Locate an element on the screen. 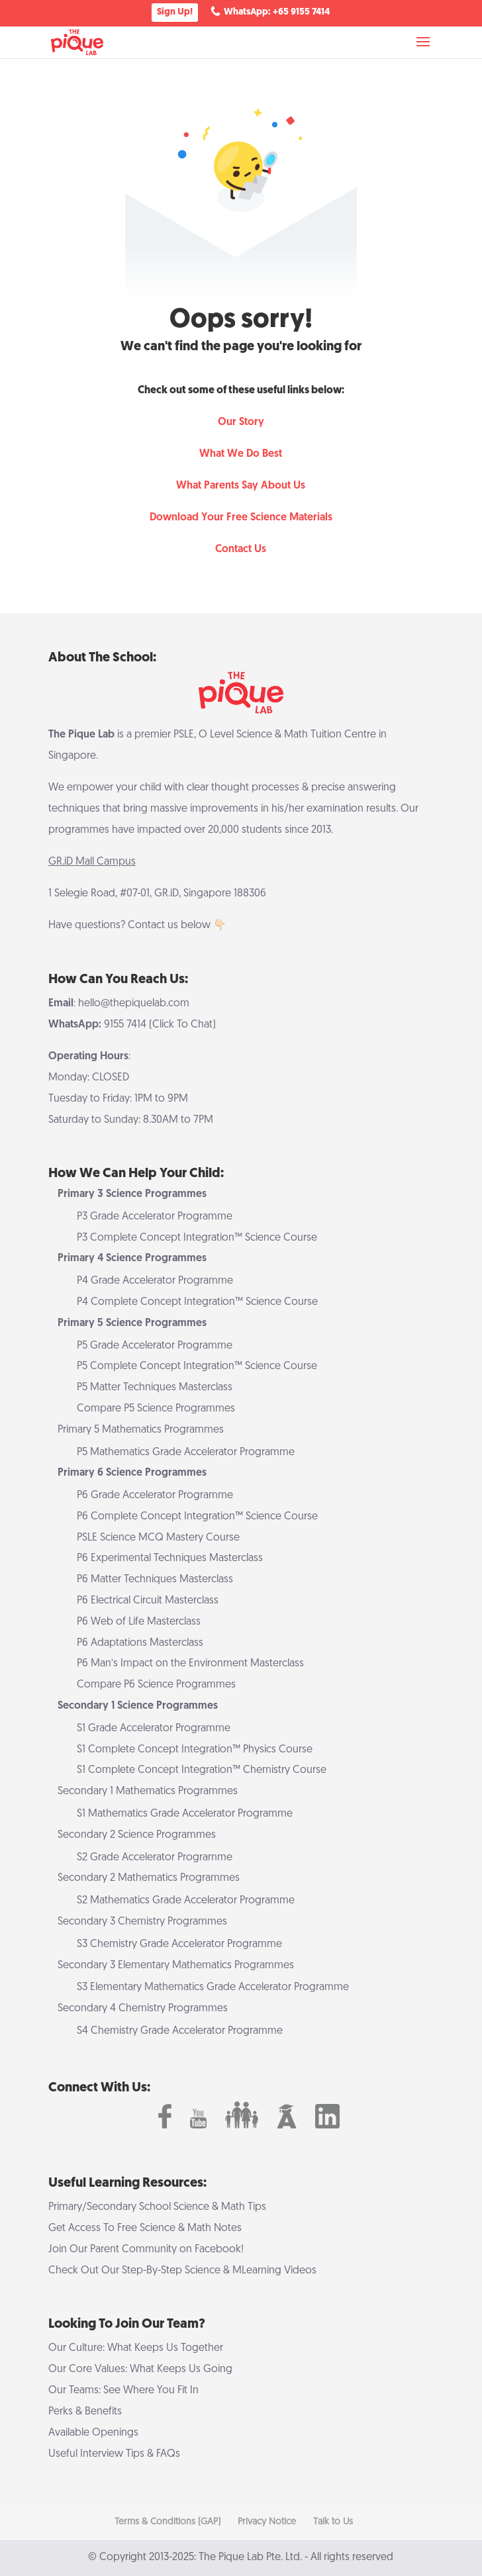  Contact Us is located at coordinates (240, 549).